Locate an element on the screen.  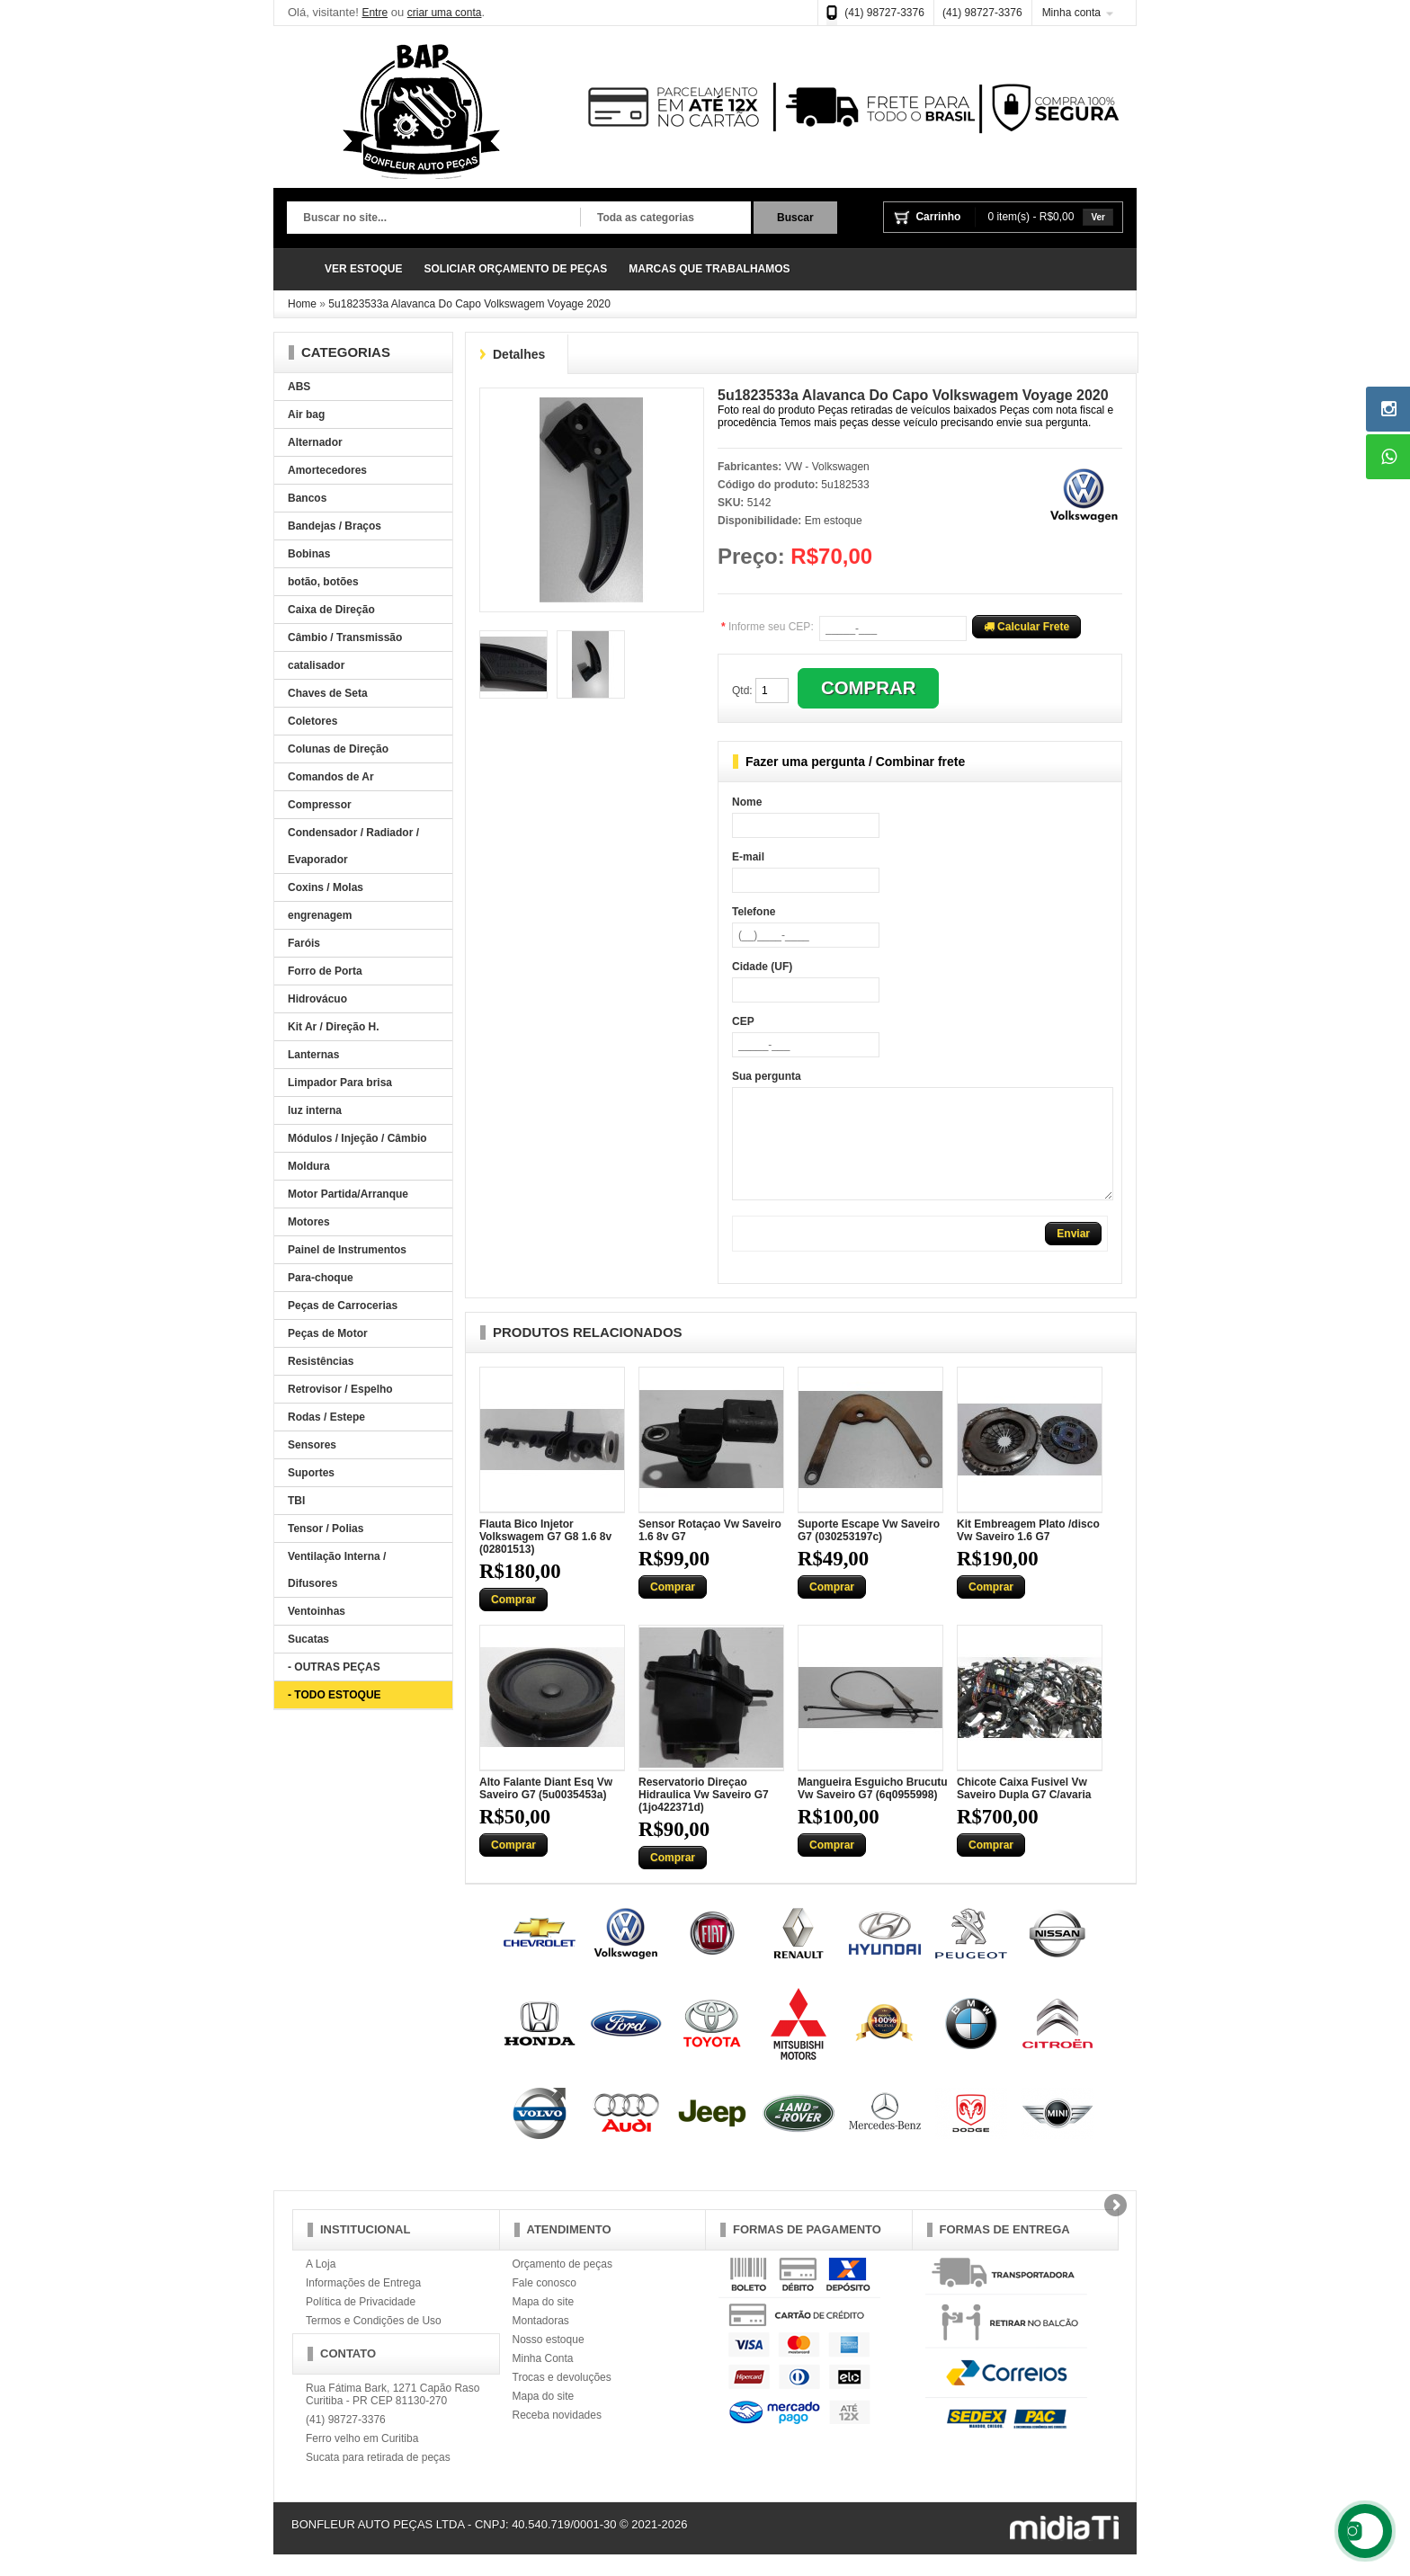
SOLICIAR ORÇAMENTO DE PEÇAS is located at coordinates (515, 269).